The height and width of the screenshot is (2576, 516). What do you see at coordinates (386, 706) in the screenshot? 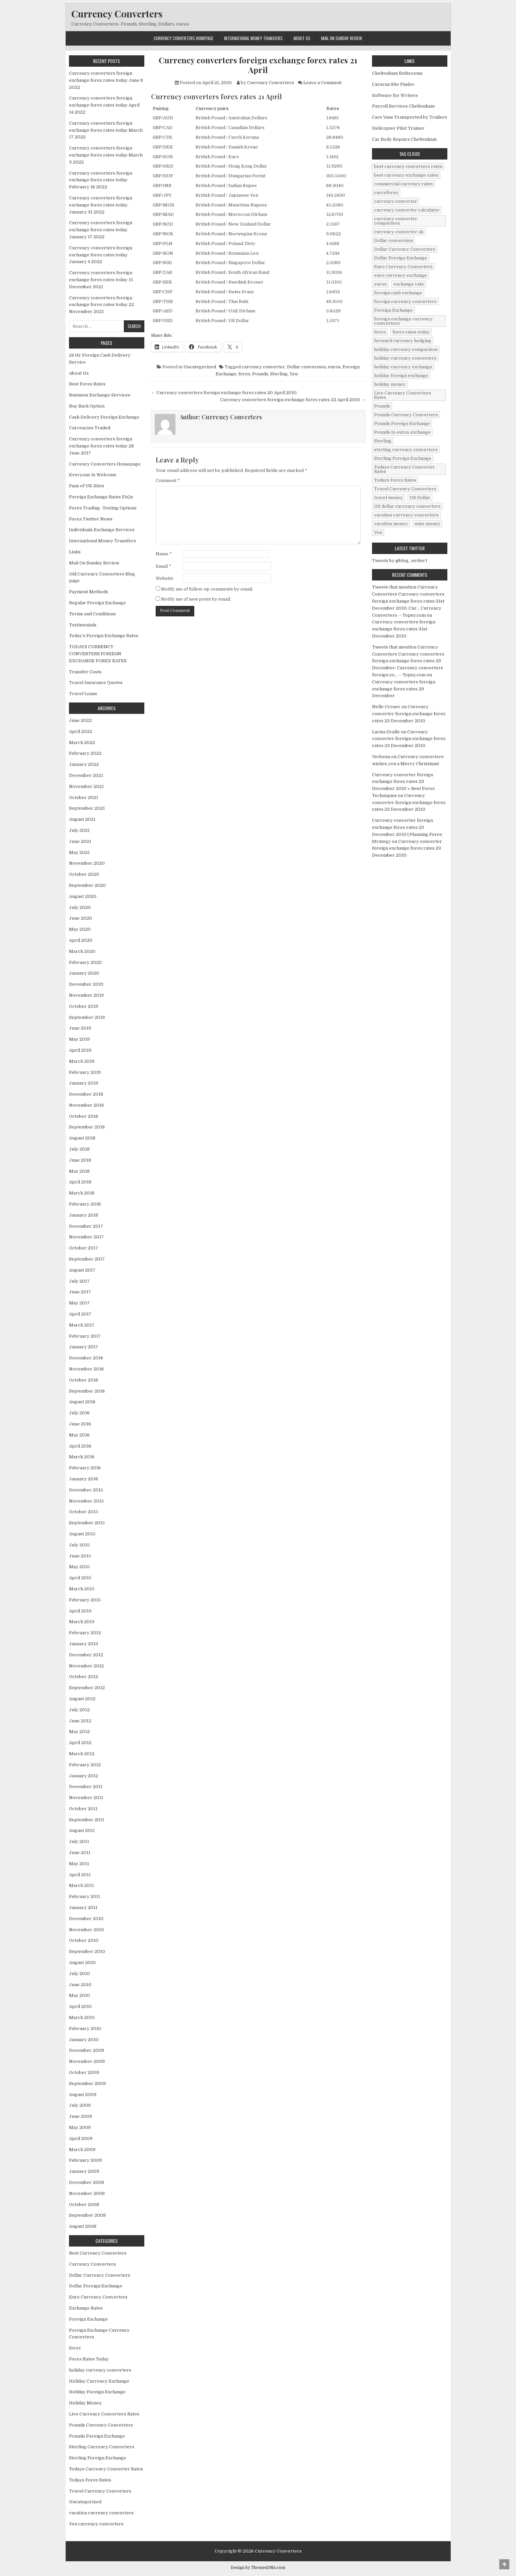
I see `Nelle Croner` at bounding box center [386, 706].